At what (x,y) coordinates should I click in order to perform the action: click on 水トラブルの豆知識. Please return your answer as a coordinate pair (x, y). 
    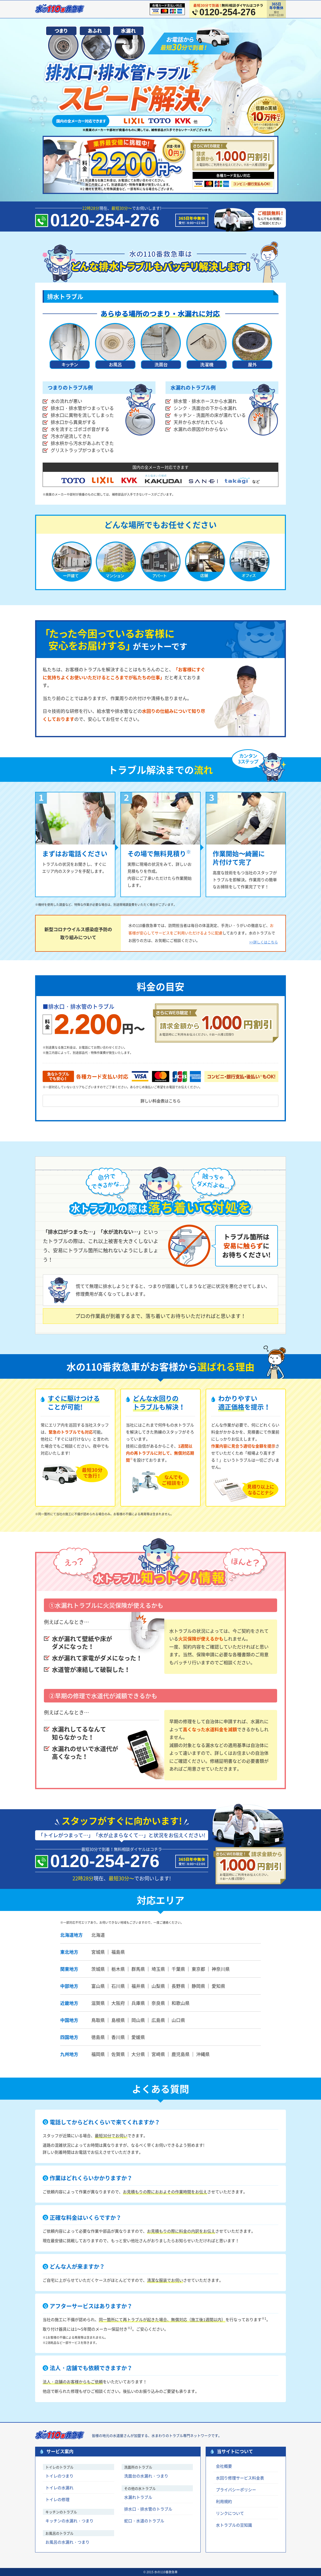
    Looking at the image, I should click on (234, 2525).